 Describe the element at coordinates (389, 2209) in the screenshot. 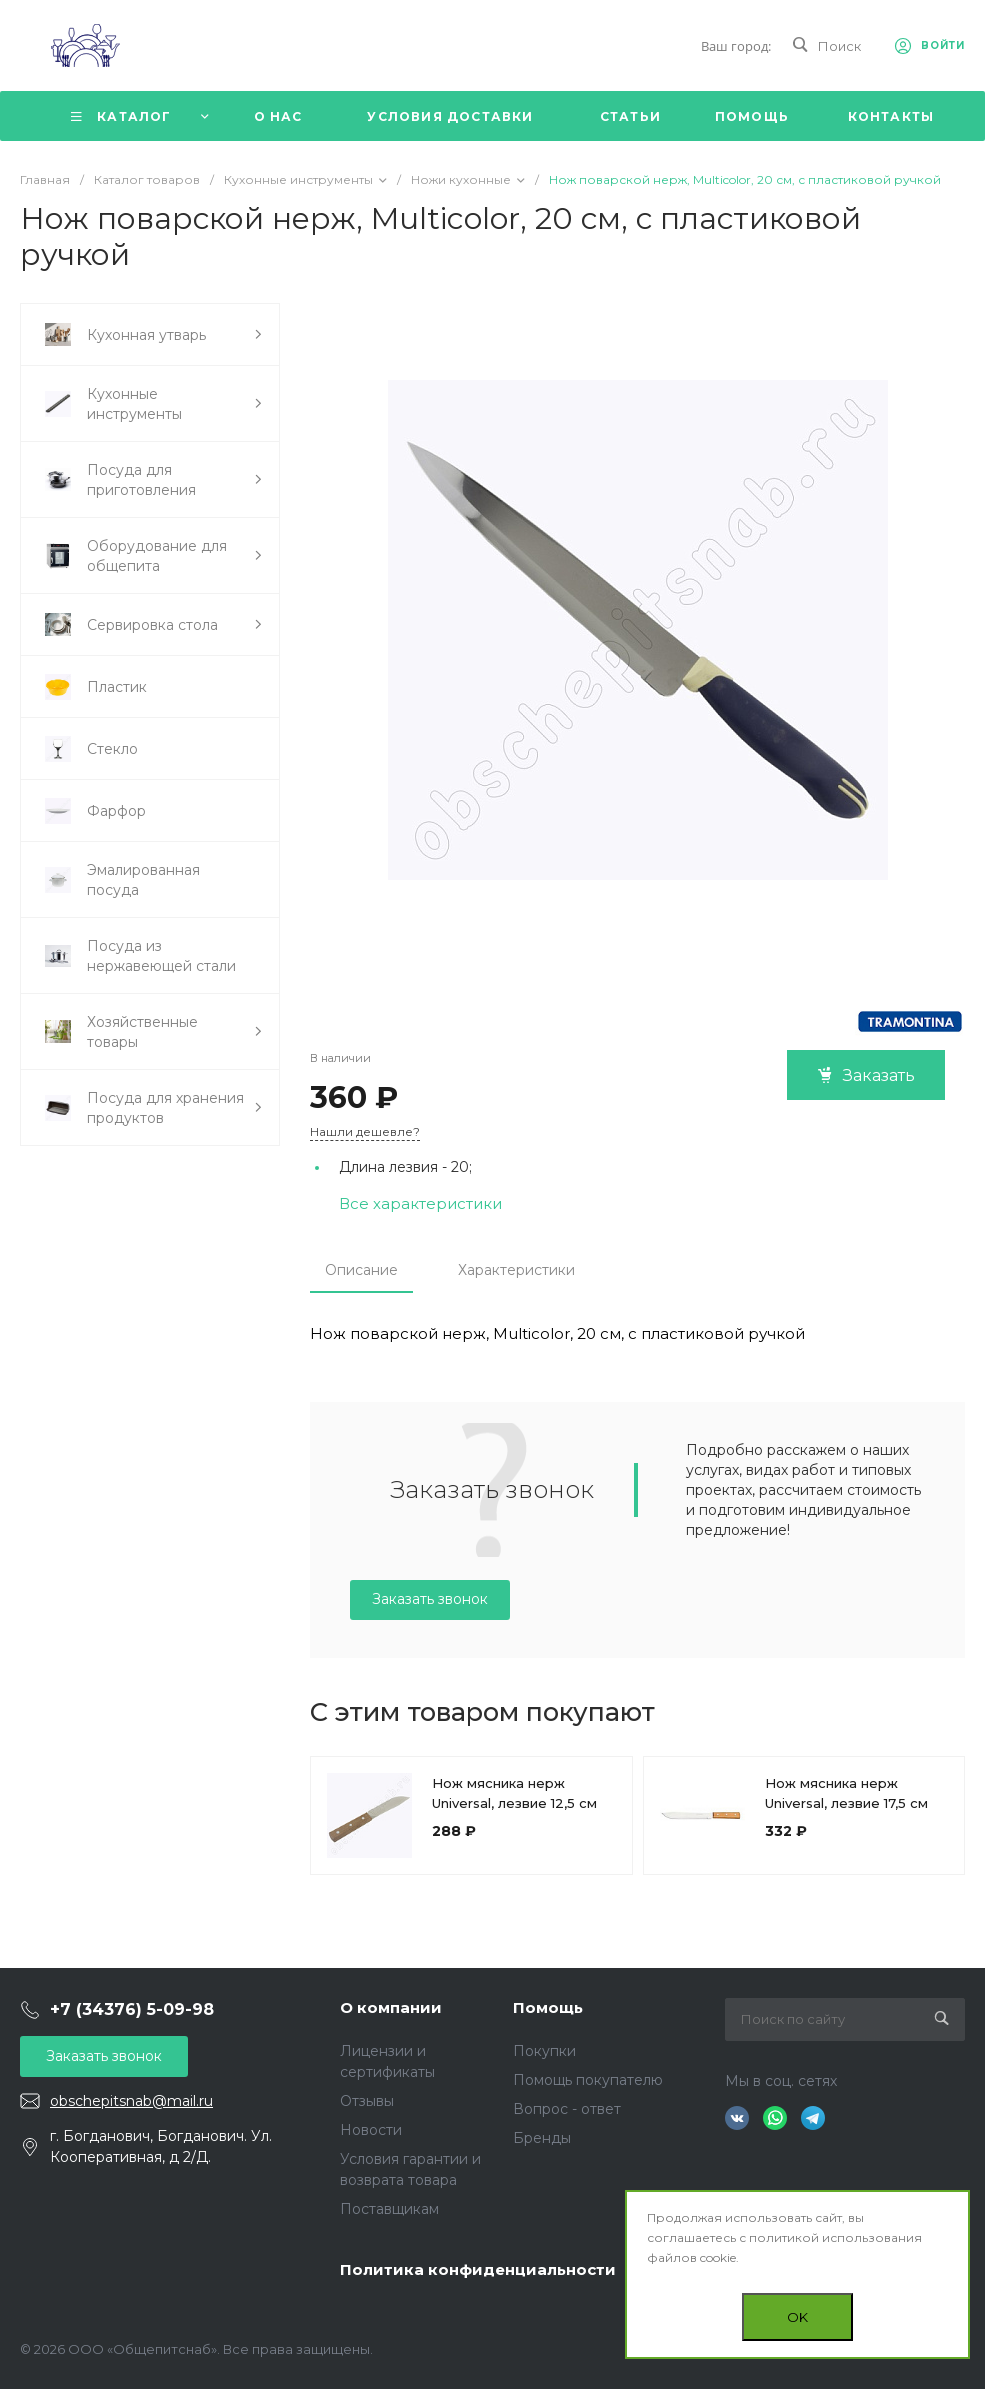

I see `Поставщикам` at that location.